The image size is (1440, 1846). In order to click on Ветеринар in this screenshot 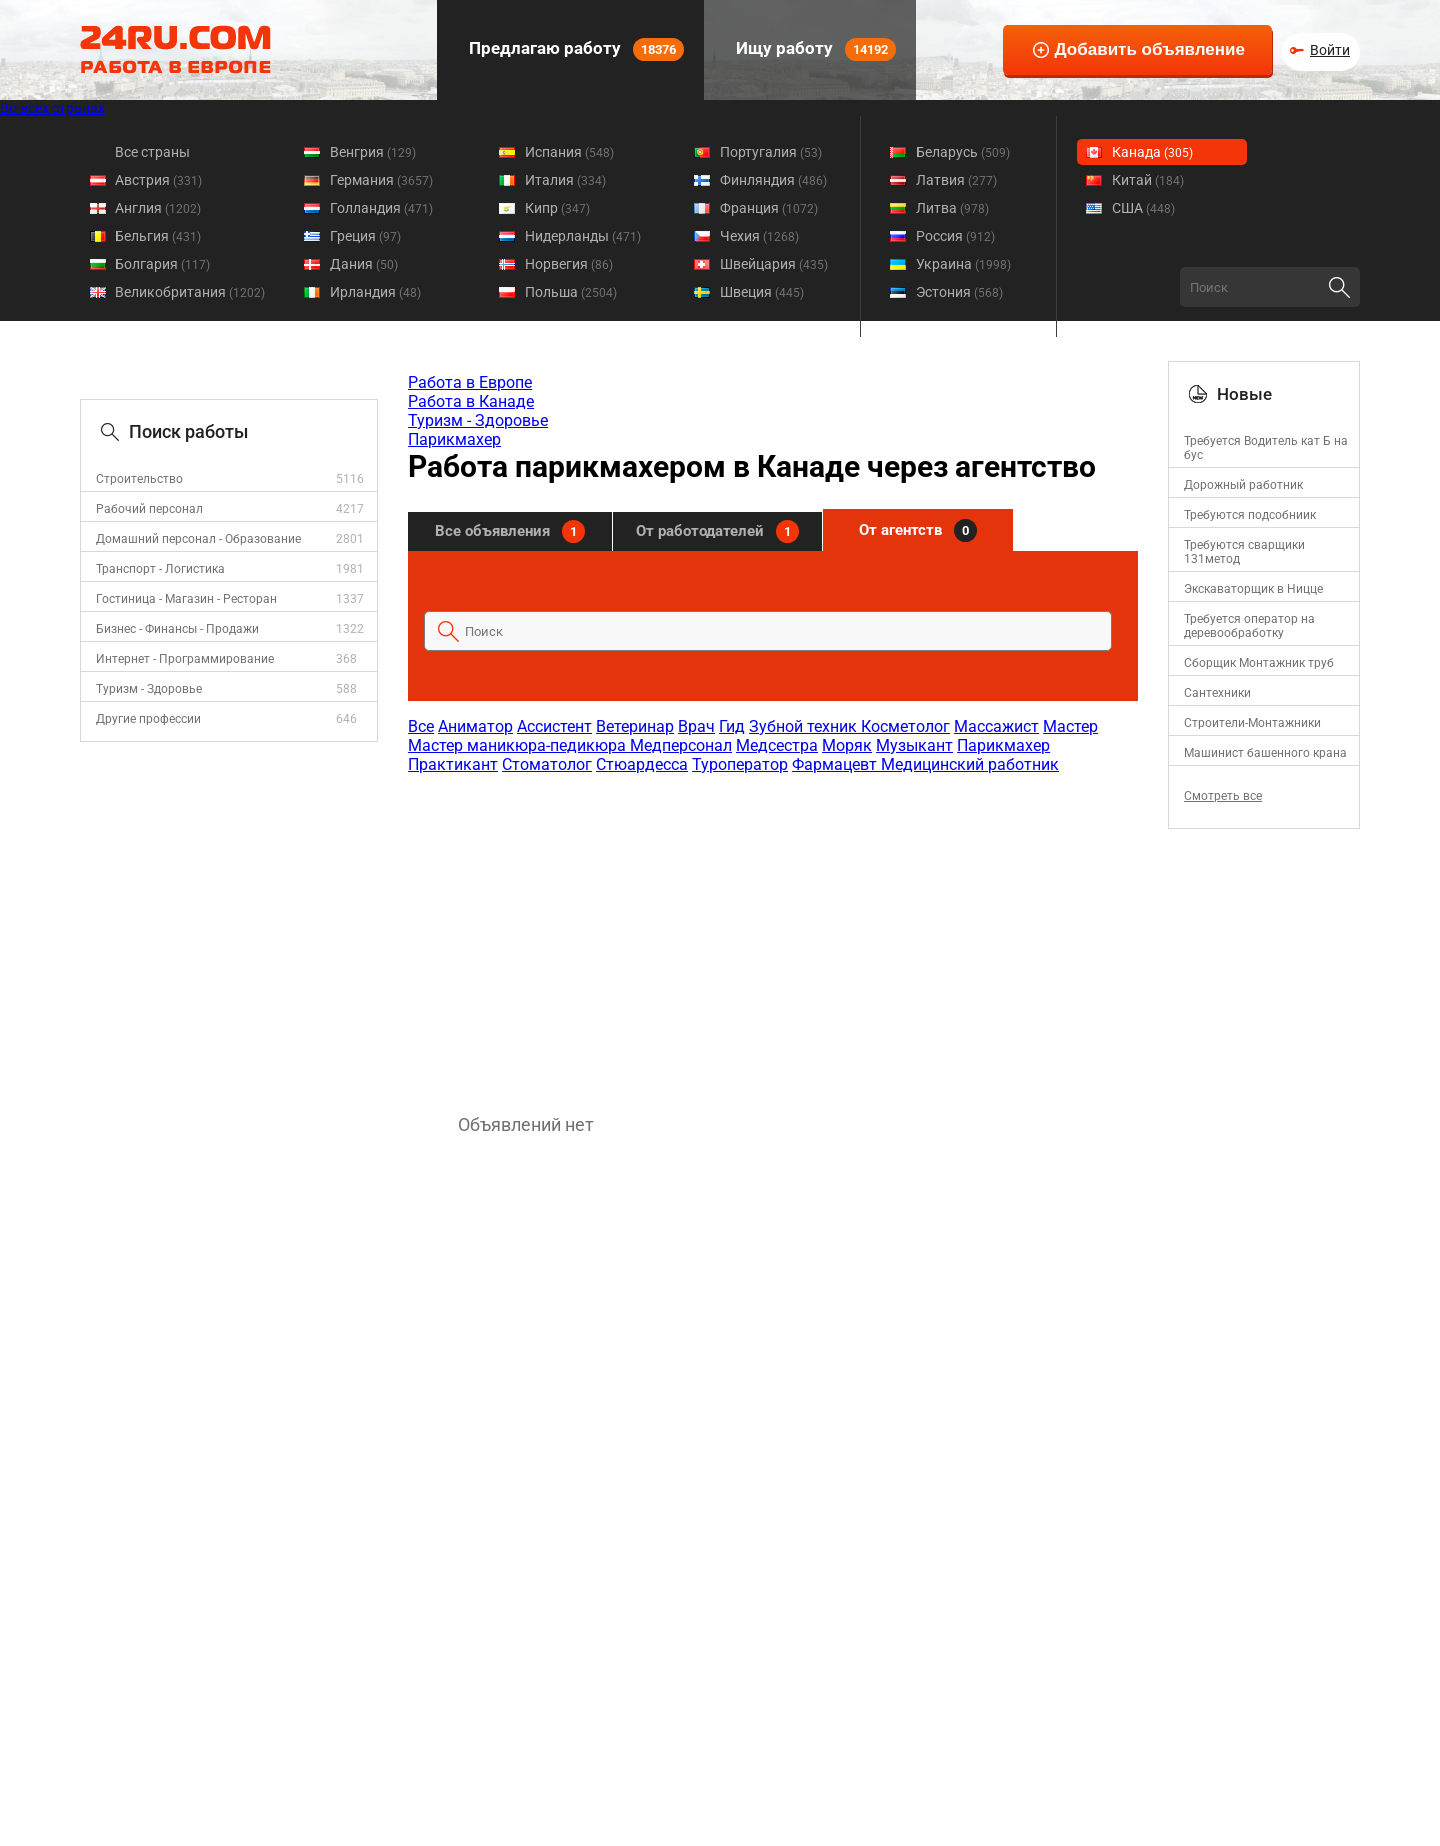, I will do `click(635, 726)`.